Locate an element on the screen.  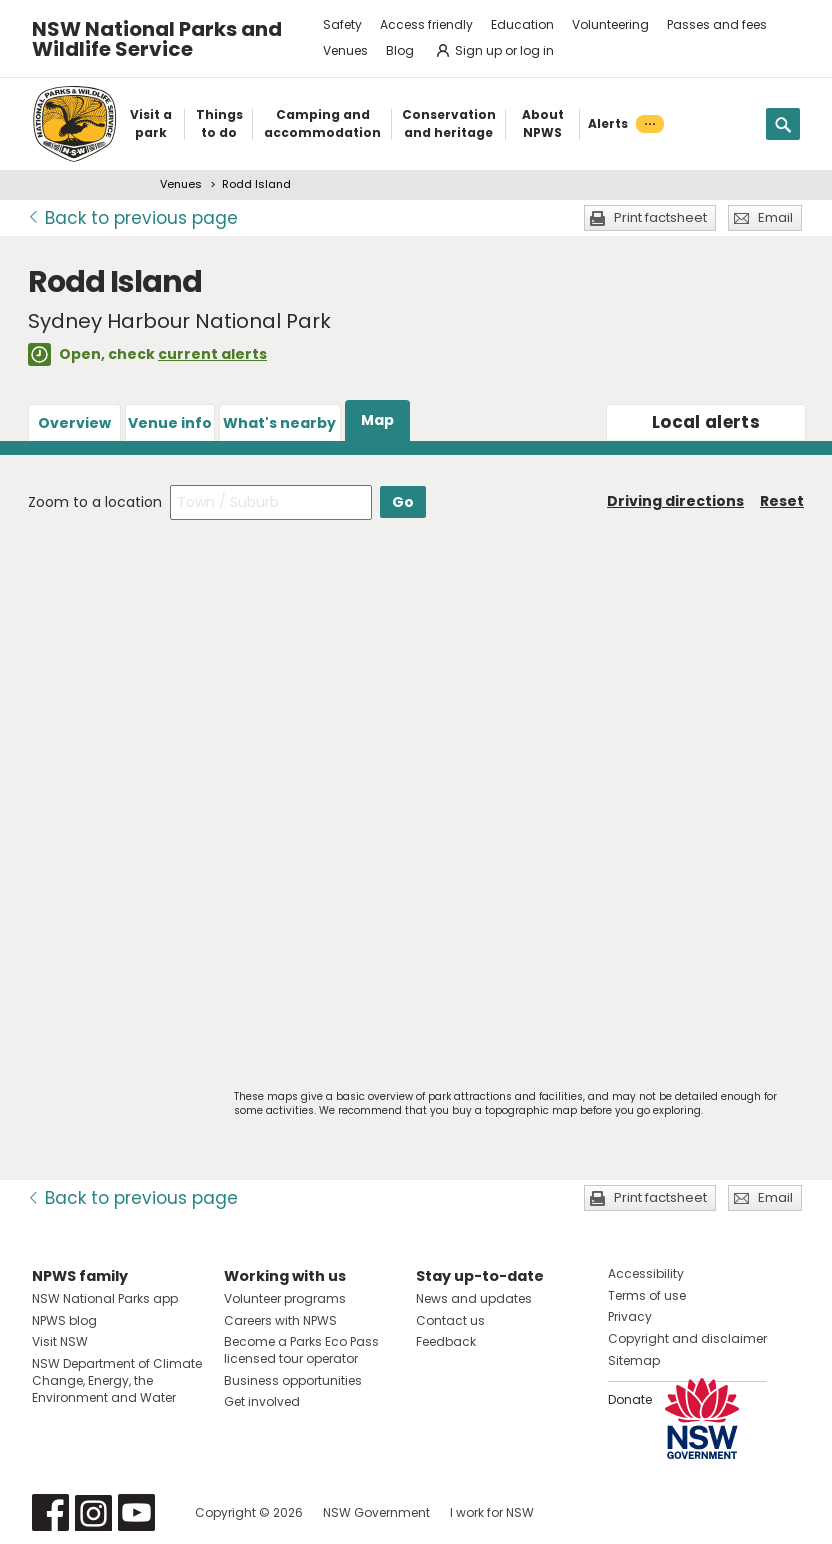
Driving directions is located at coordinates (675, 501).